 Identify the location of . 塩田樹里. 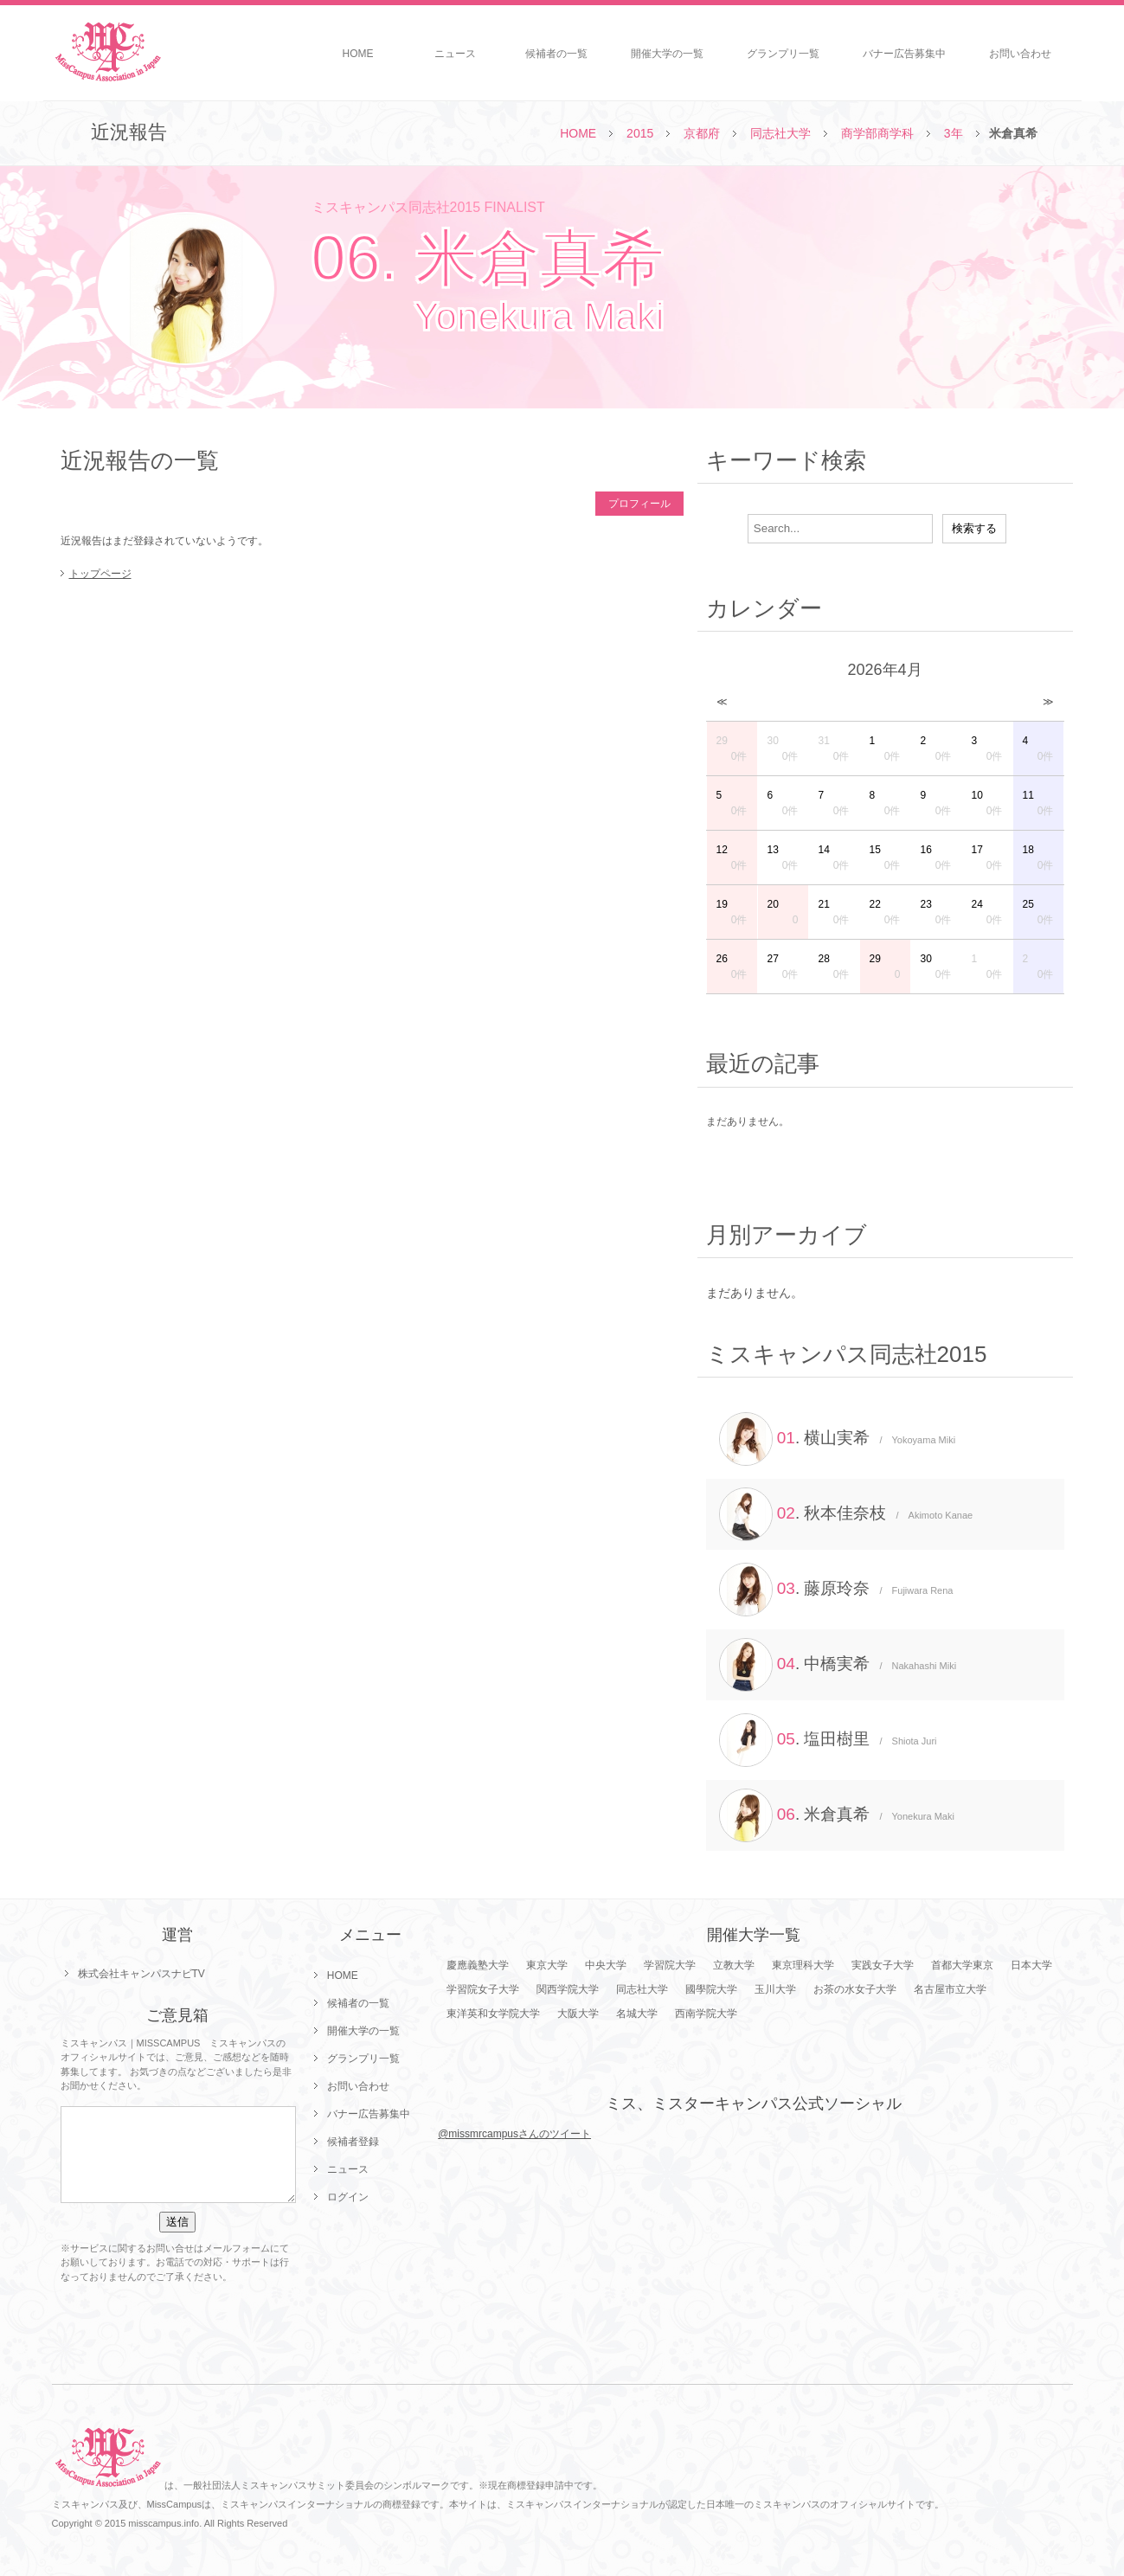
(828, 1740).